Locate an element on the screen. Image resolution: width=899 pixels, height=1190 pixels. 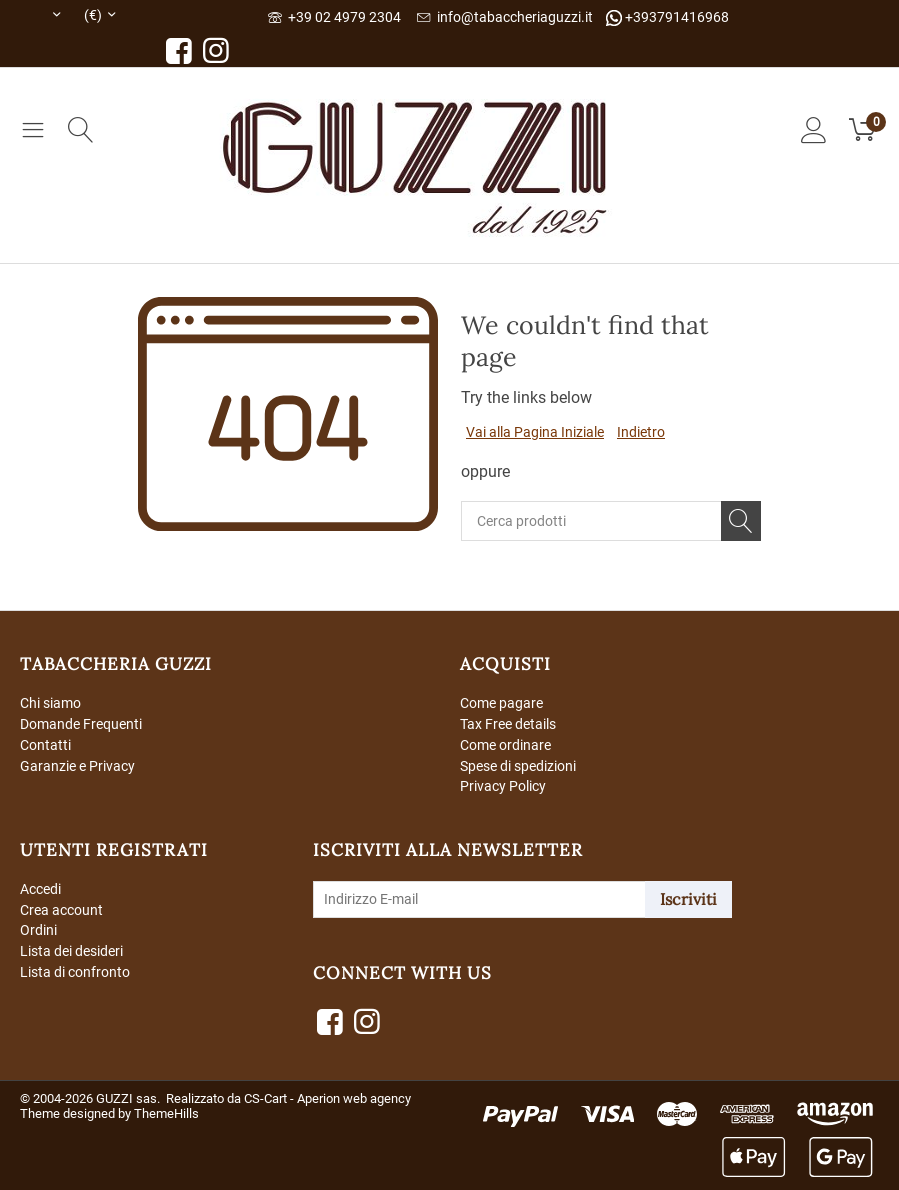
Garanzie e Privacy is located at coordinates (77, 766).